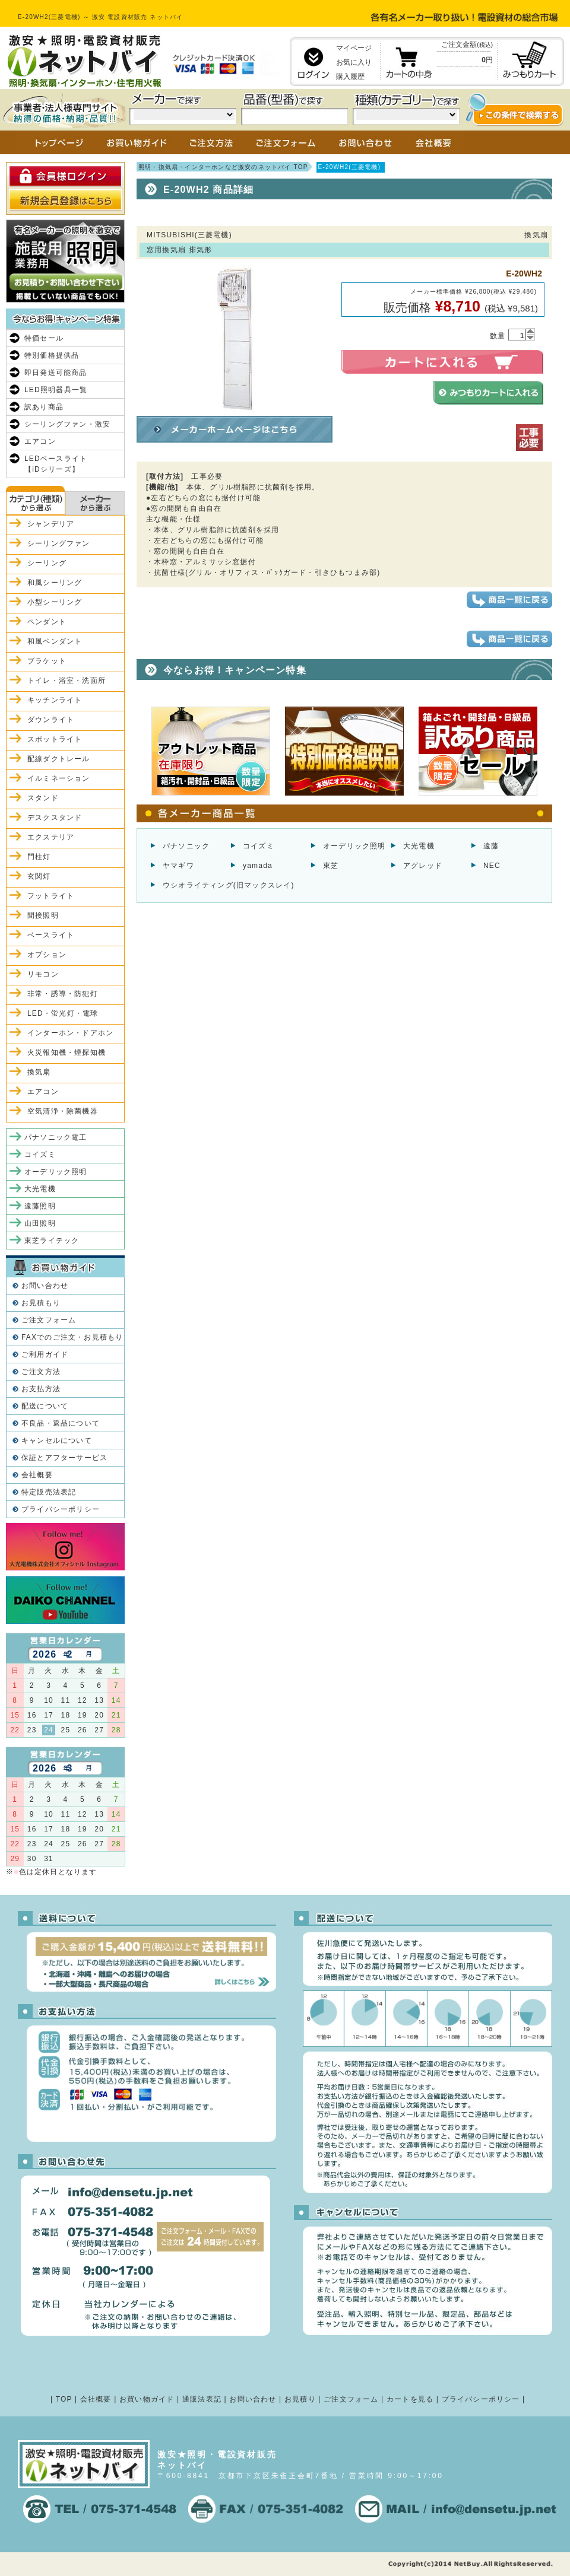 The height and width of the screenshot is (2576, 570). What do you see at coordinates (354, 62) in the screenshot?
I see `お気に入り` at bounding box center [354, 62].